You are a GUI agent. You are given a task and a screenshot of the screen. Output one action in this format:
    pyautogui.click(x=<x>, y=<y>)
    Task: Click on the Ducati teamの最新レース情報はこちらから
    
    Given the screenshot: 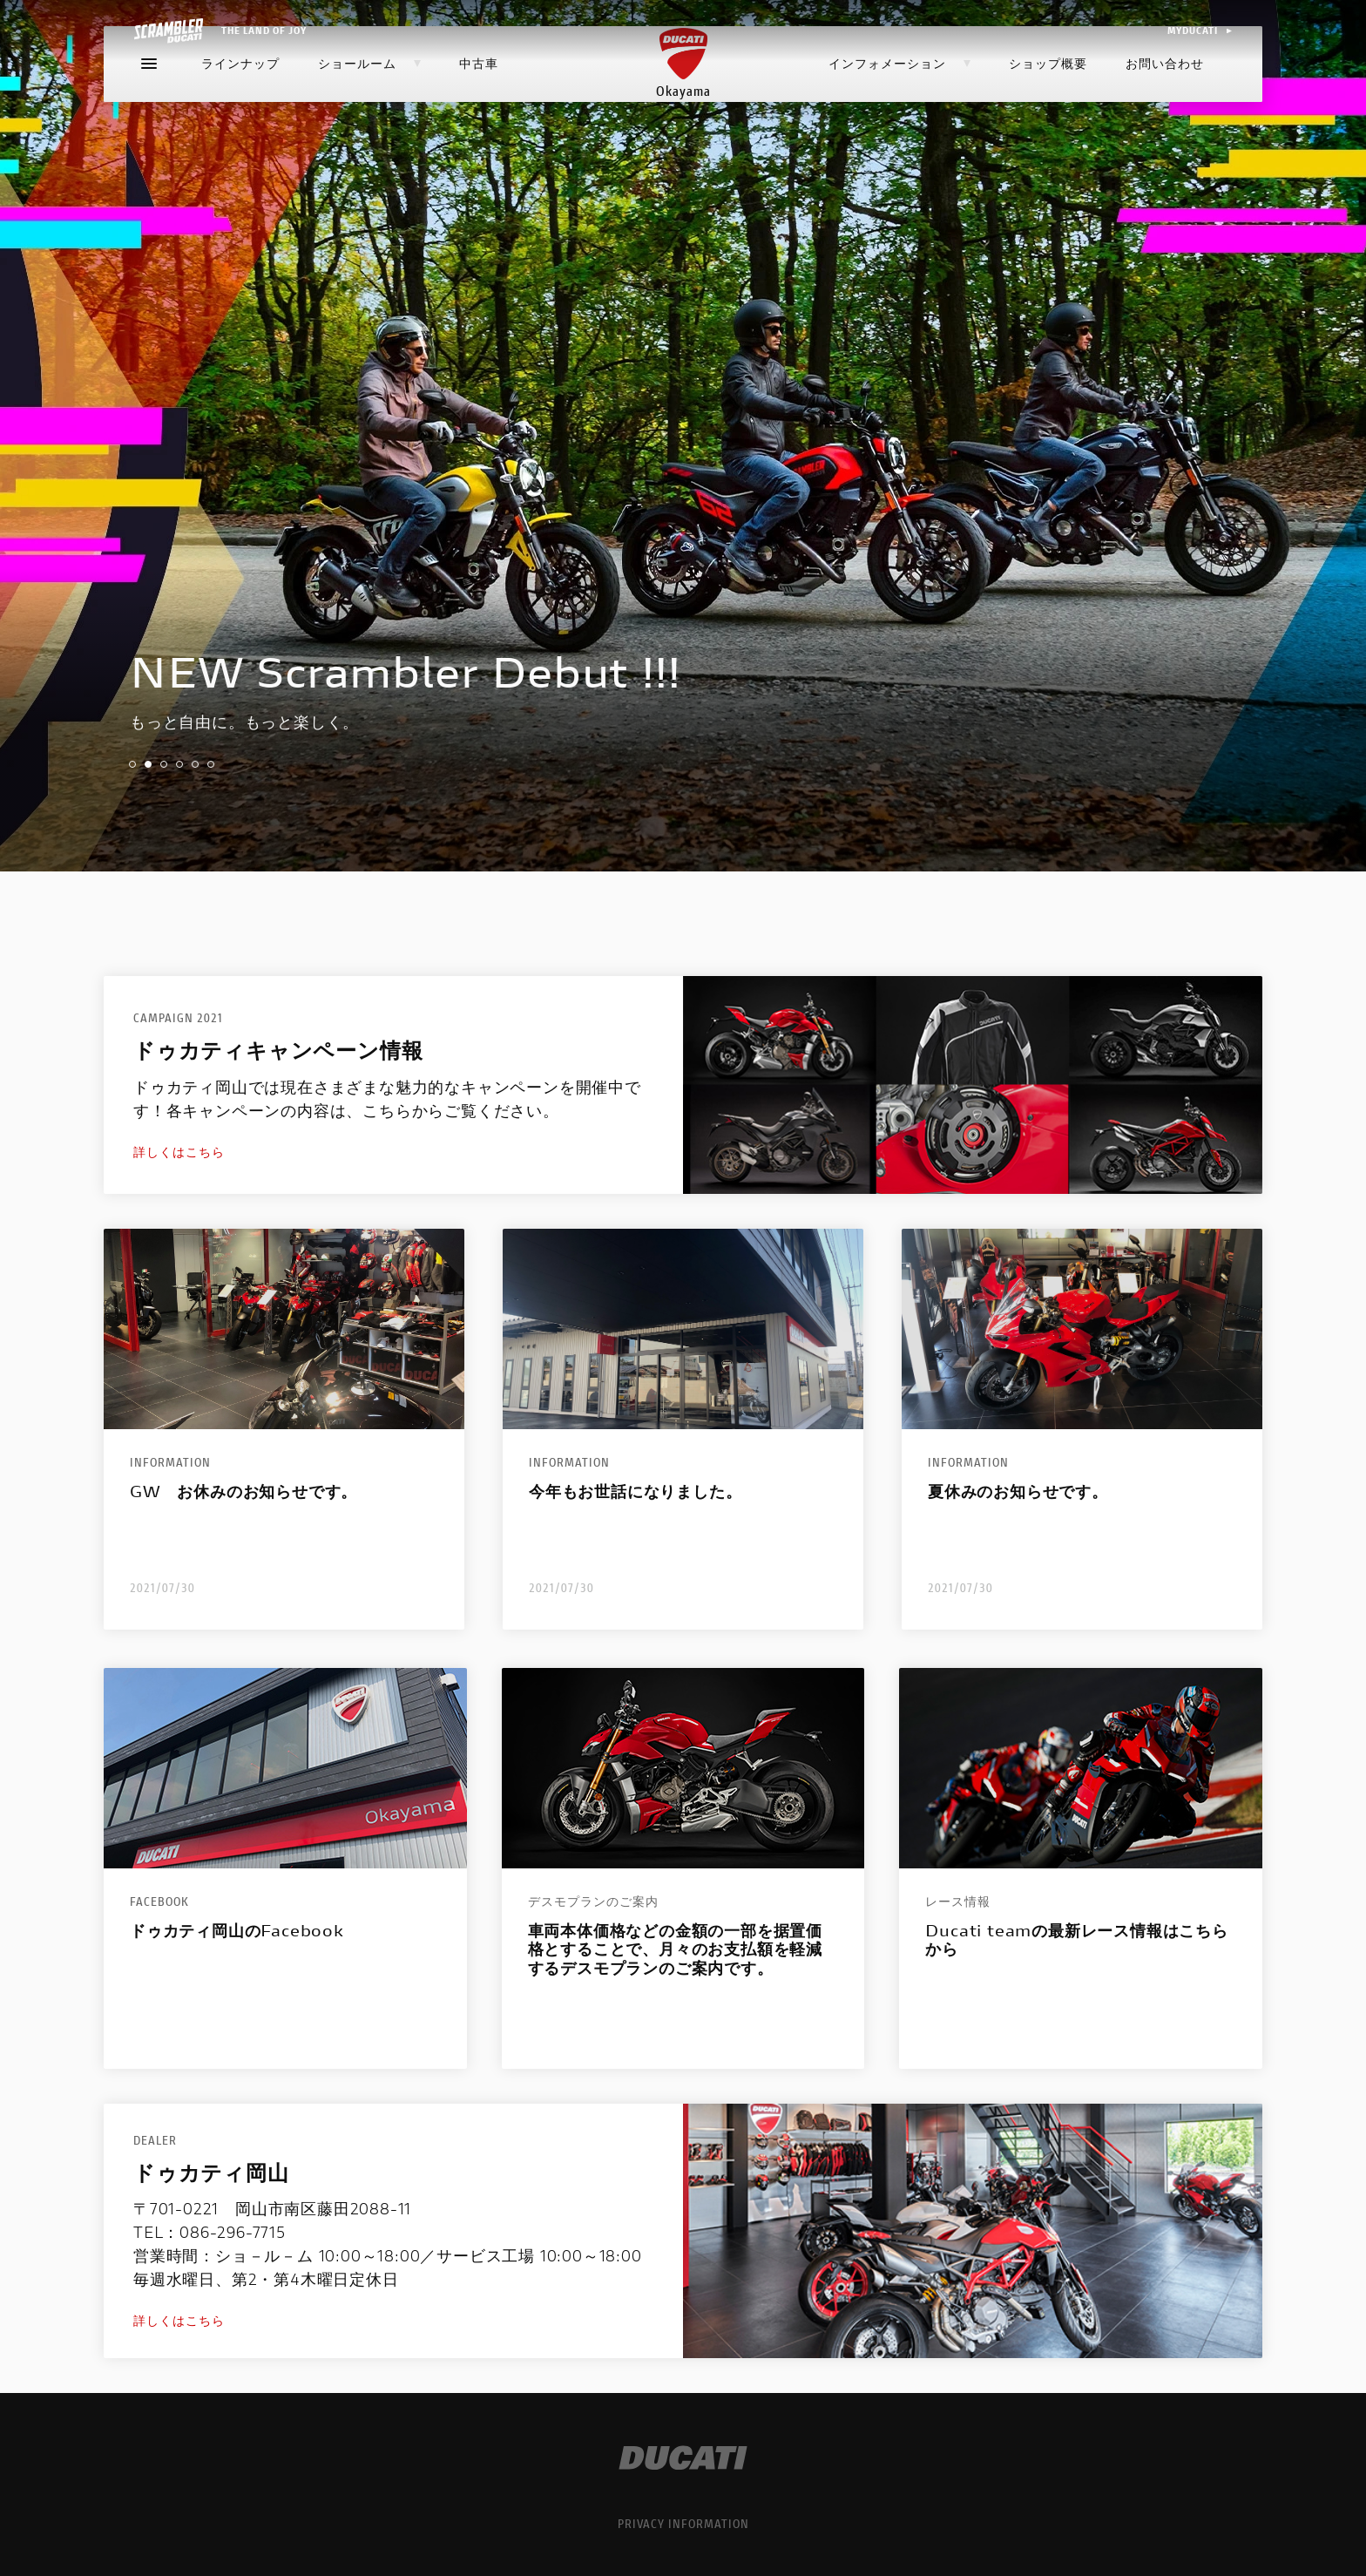 What is the action you would take?
    pyautogui.click(x=1076, y=1940)
    